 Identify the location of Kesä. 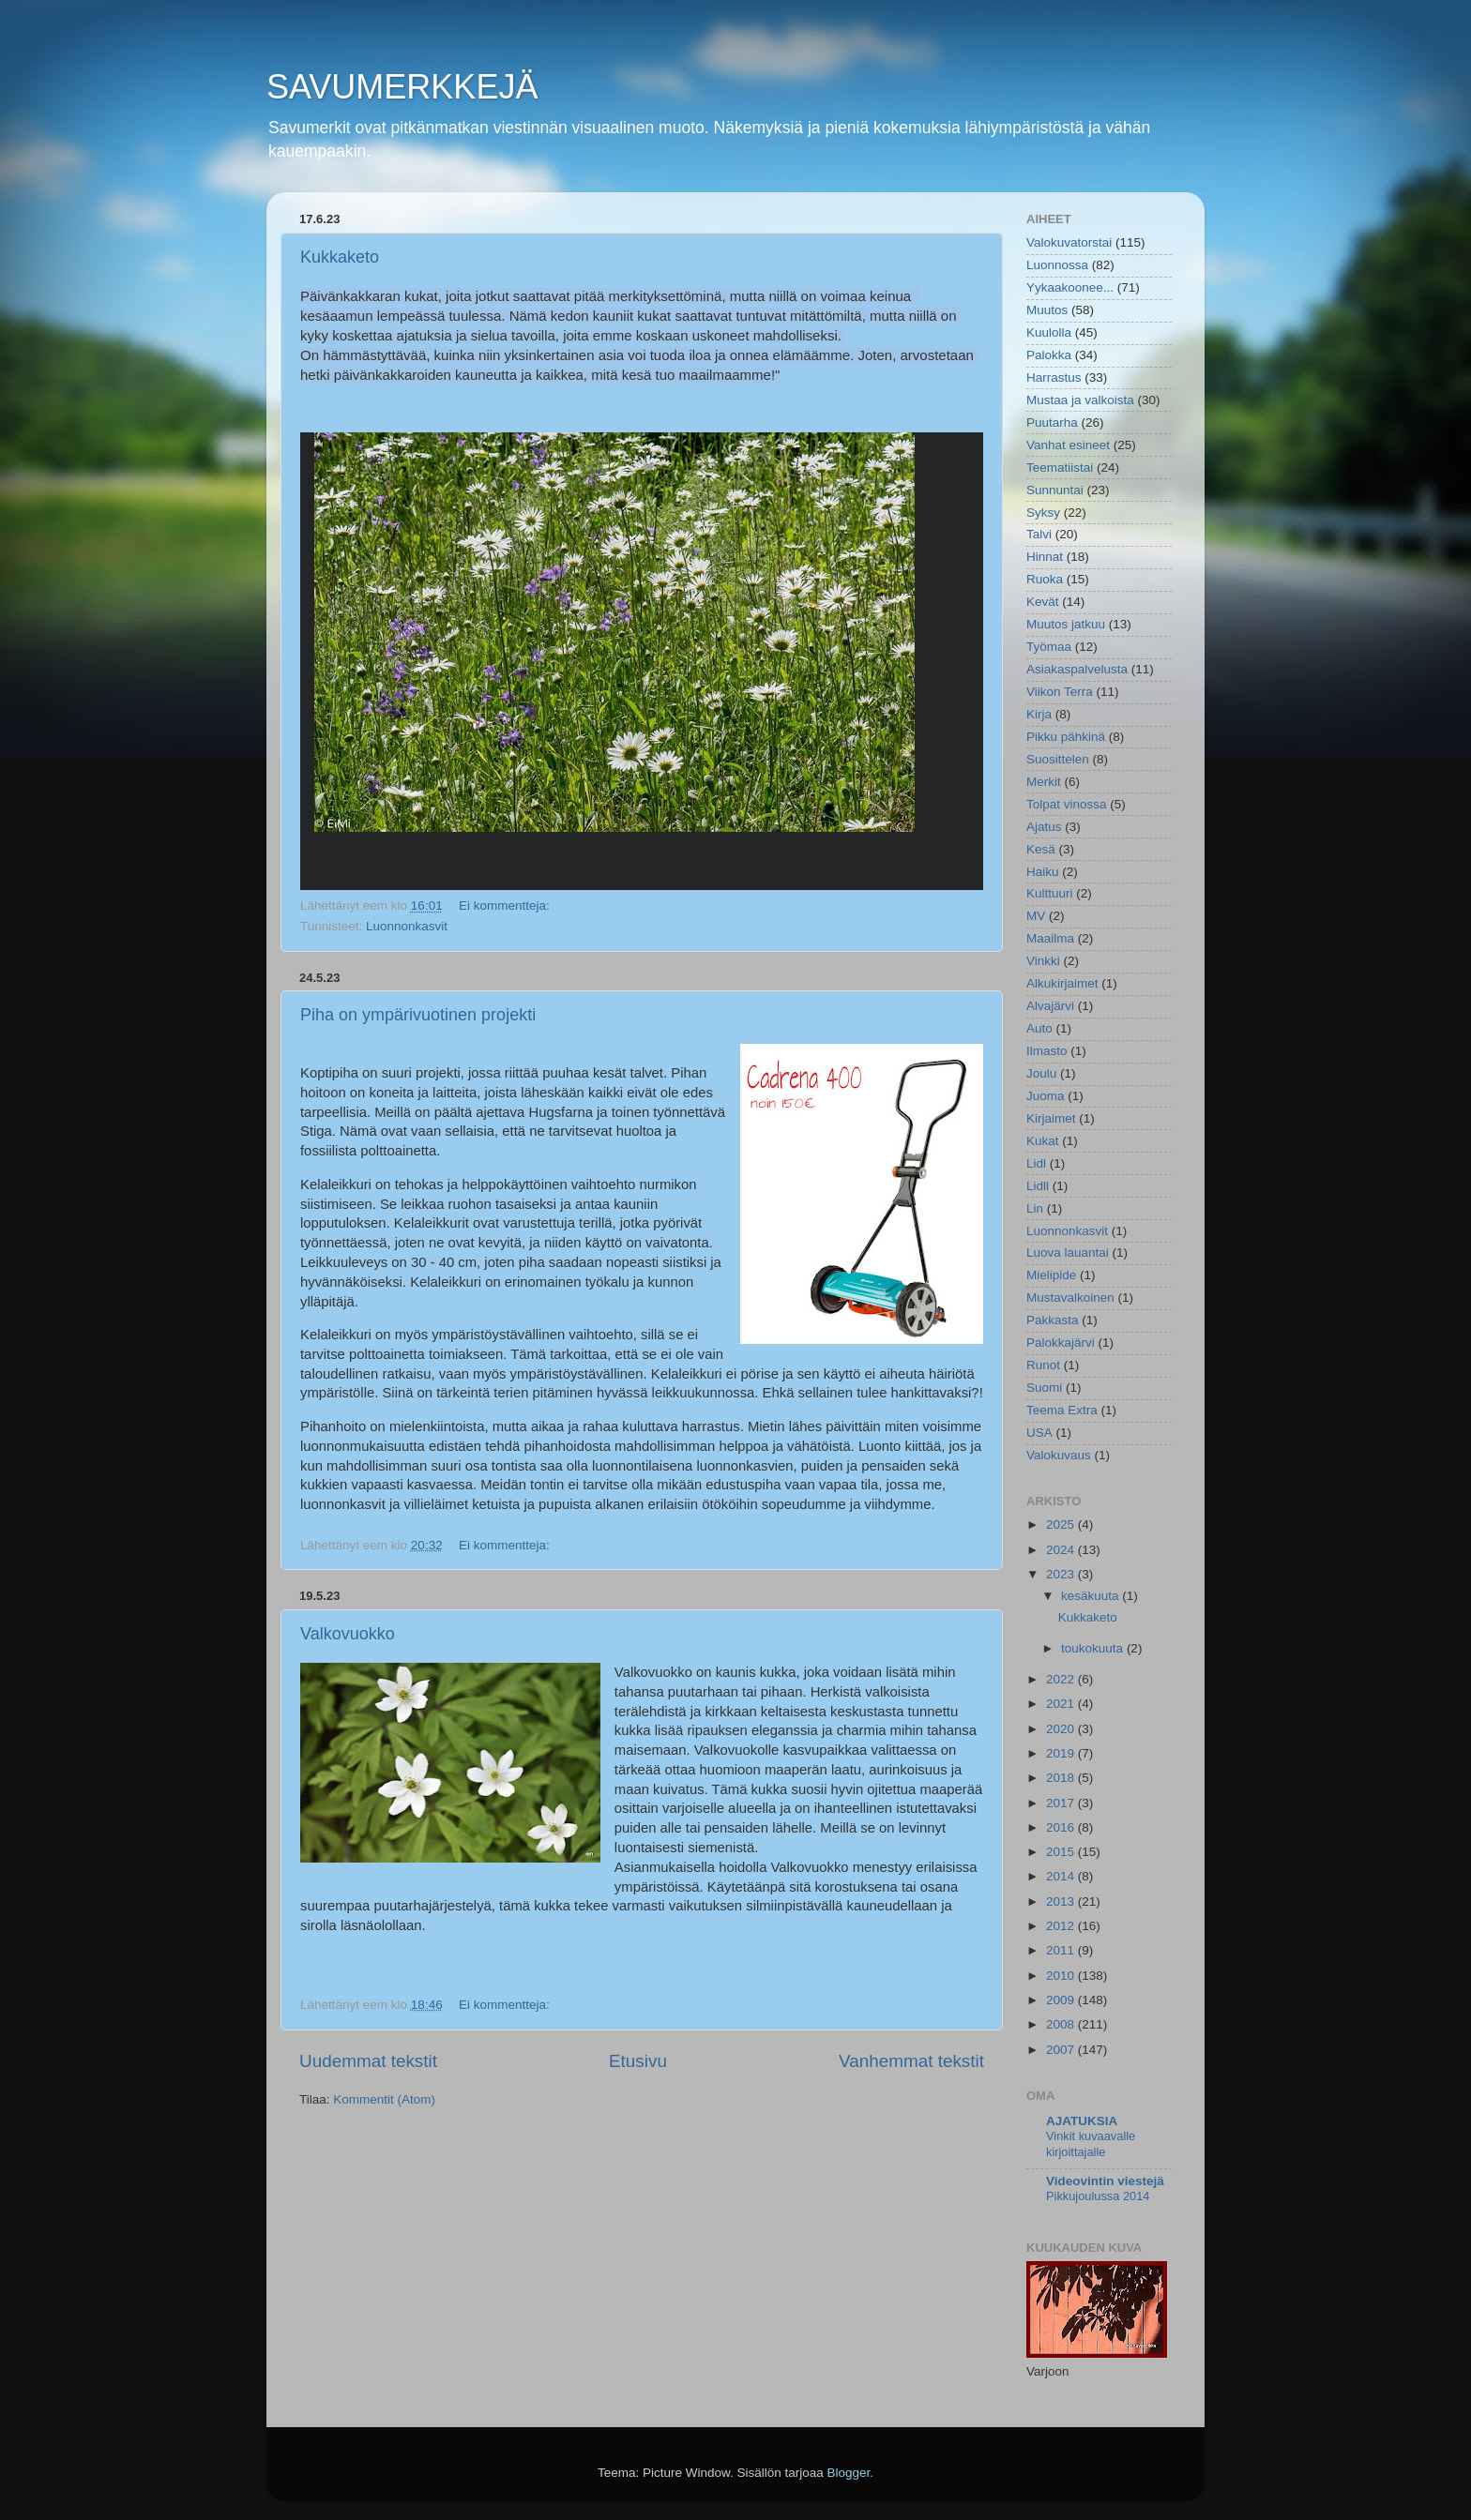
(1040, 849).